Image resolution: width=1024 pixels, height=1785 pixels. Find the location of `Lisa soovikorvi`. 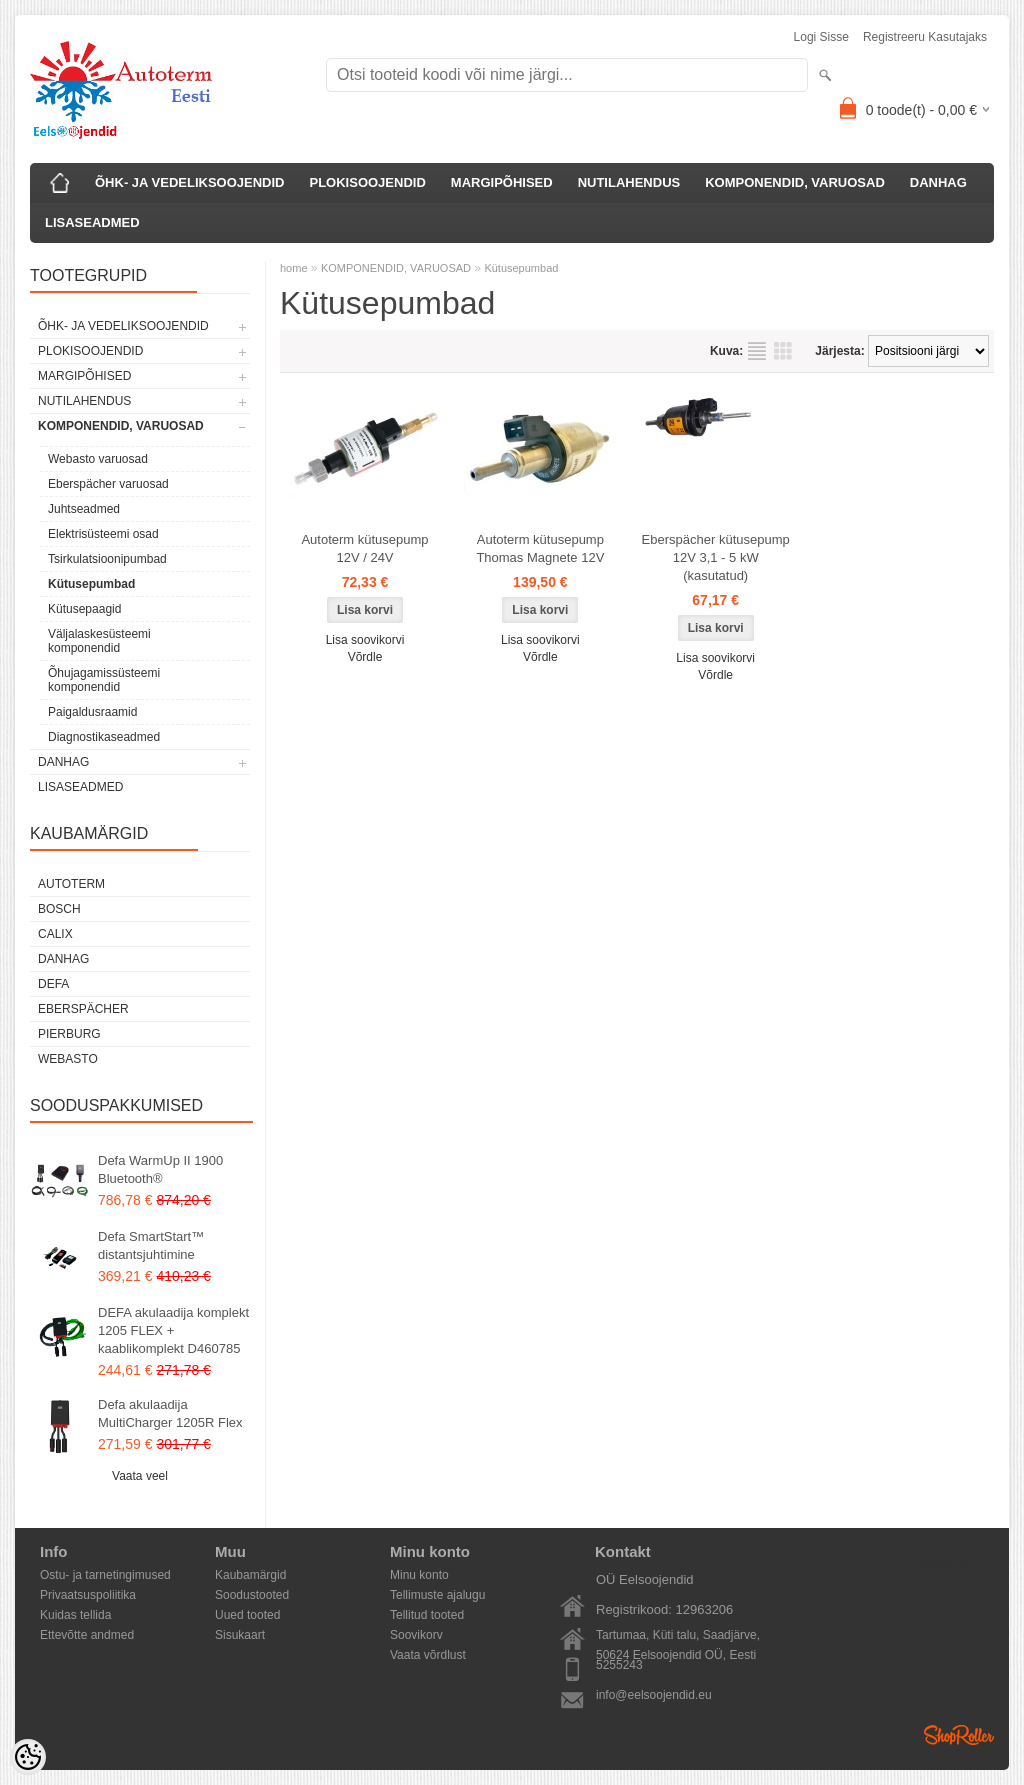

Lisa soovikorvi is located at coordinates (365, 640).